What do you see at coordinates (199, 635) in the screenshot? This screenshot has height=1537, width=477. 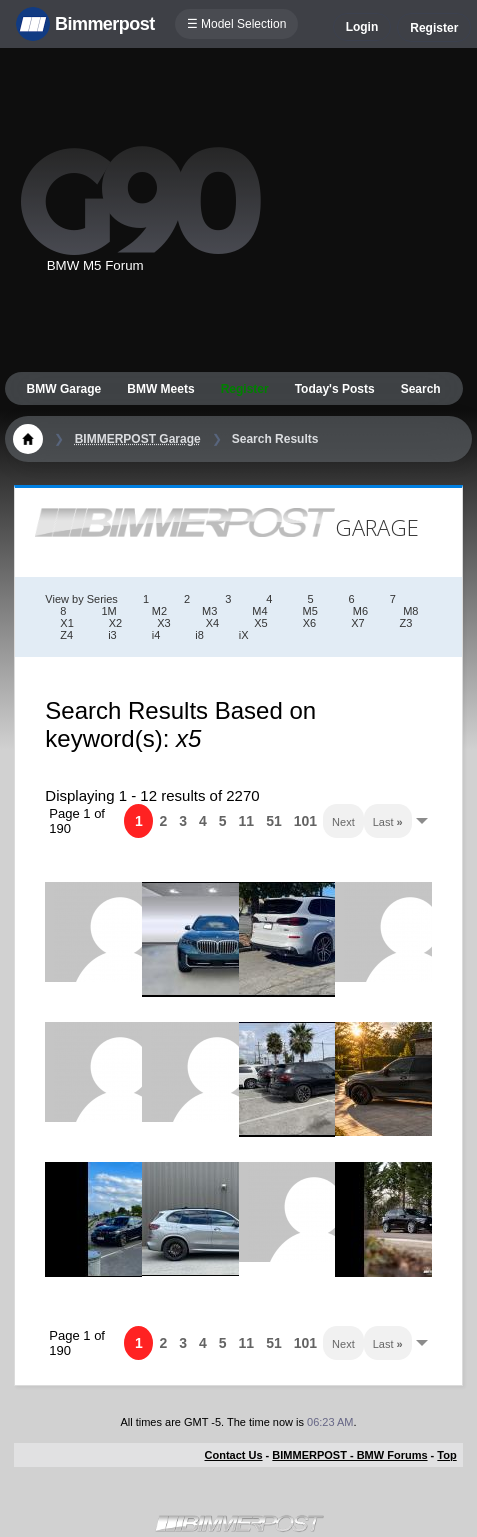 I see `i8` at bounding box center [199, 635].